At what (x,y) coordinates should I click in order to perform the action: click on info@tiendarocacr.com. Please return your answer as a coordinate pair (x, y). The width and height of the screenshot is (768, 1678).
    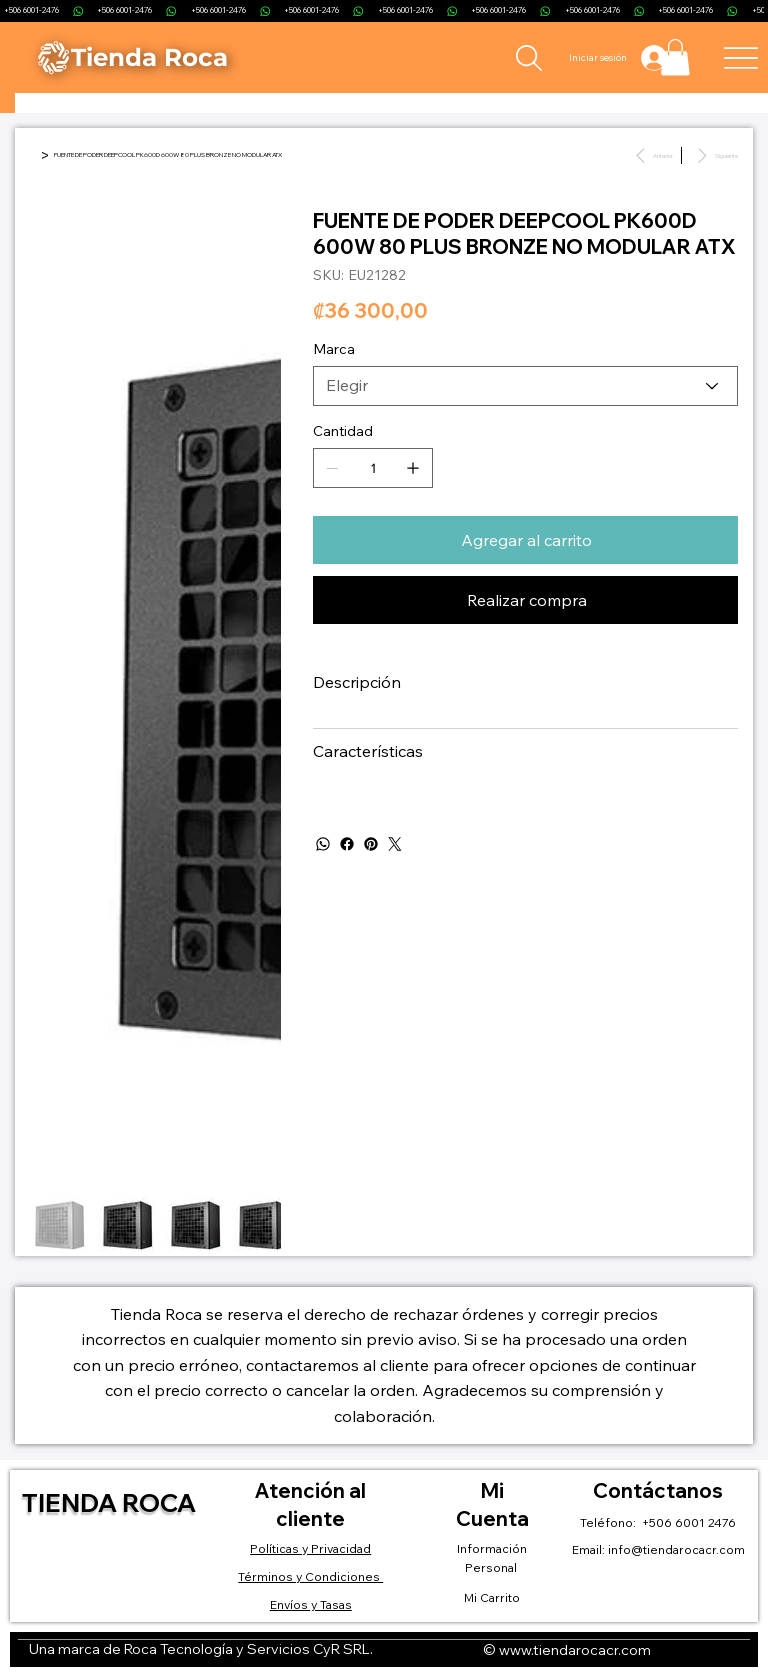
    Looking at the image, I should click on (676, 1549).